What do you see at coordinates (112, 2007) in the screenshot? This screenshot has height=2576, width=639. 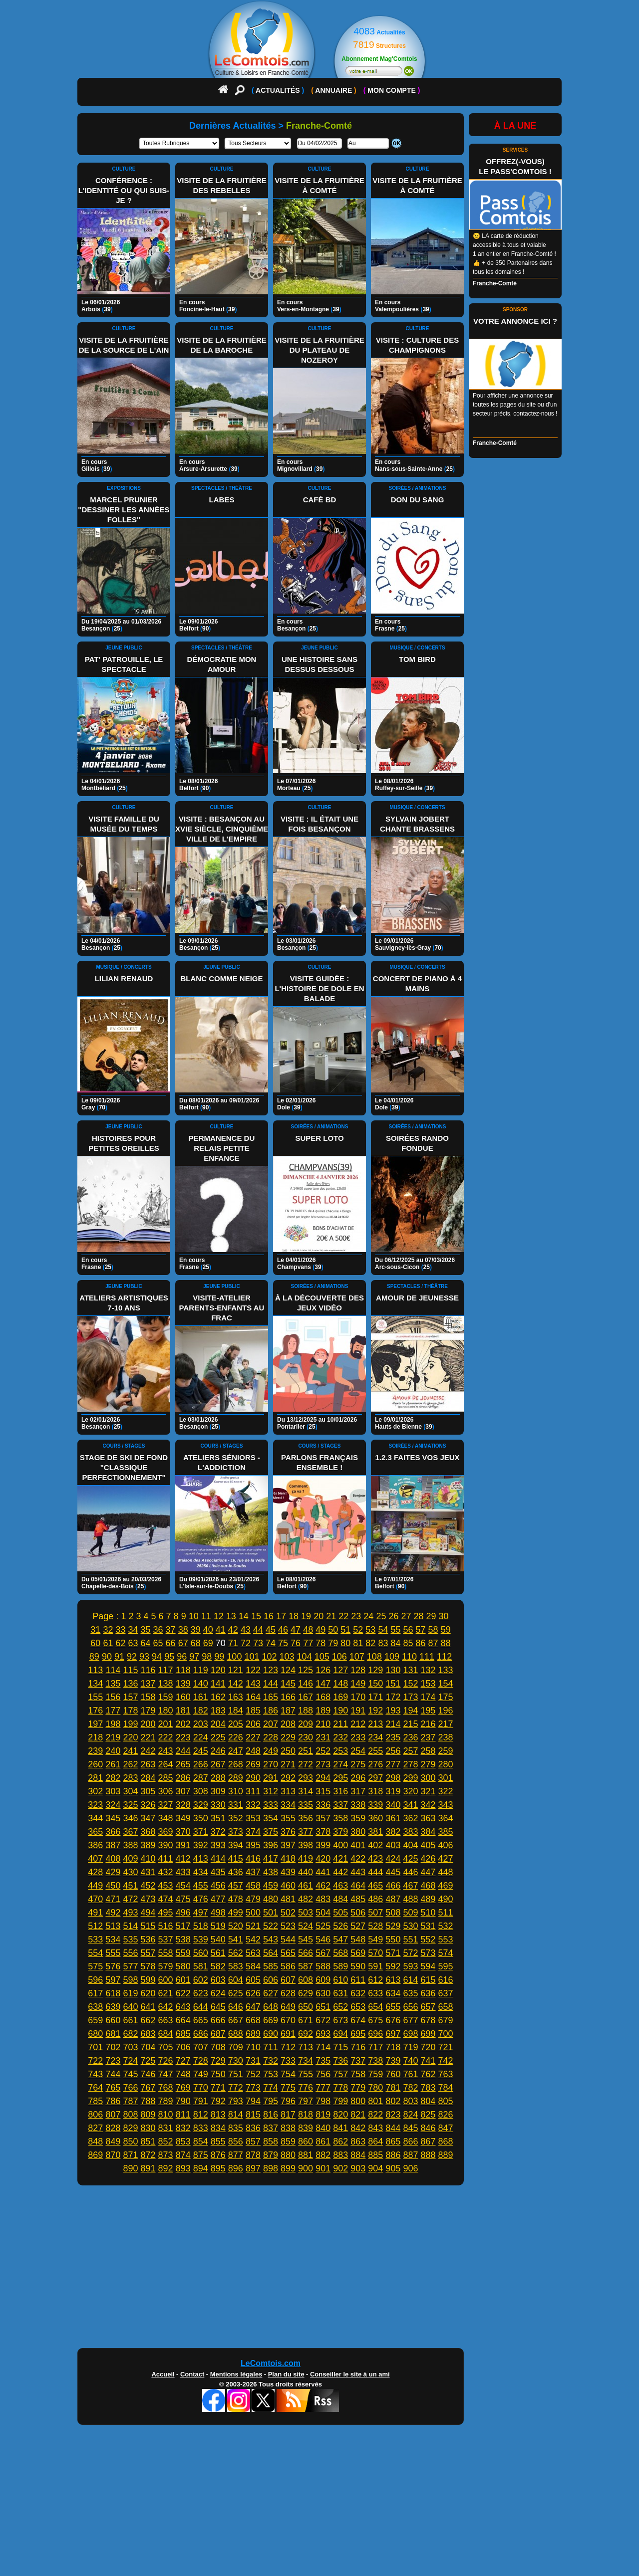 I see `639` at bounding box center [112, 2007].